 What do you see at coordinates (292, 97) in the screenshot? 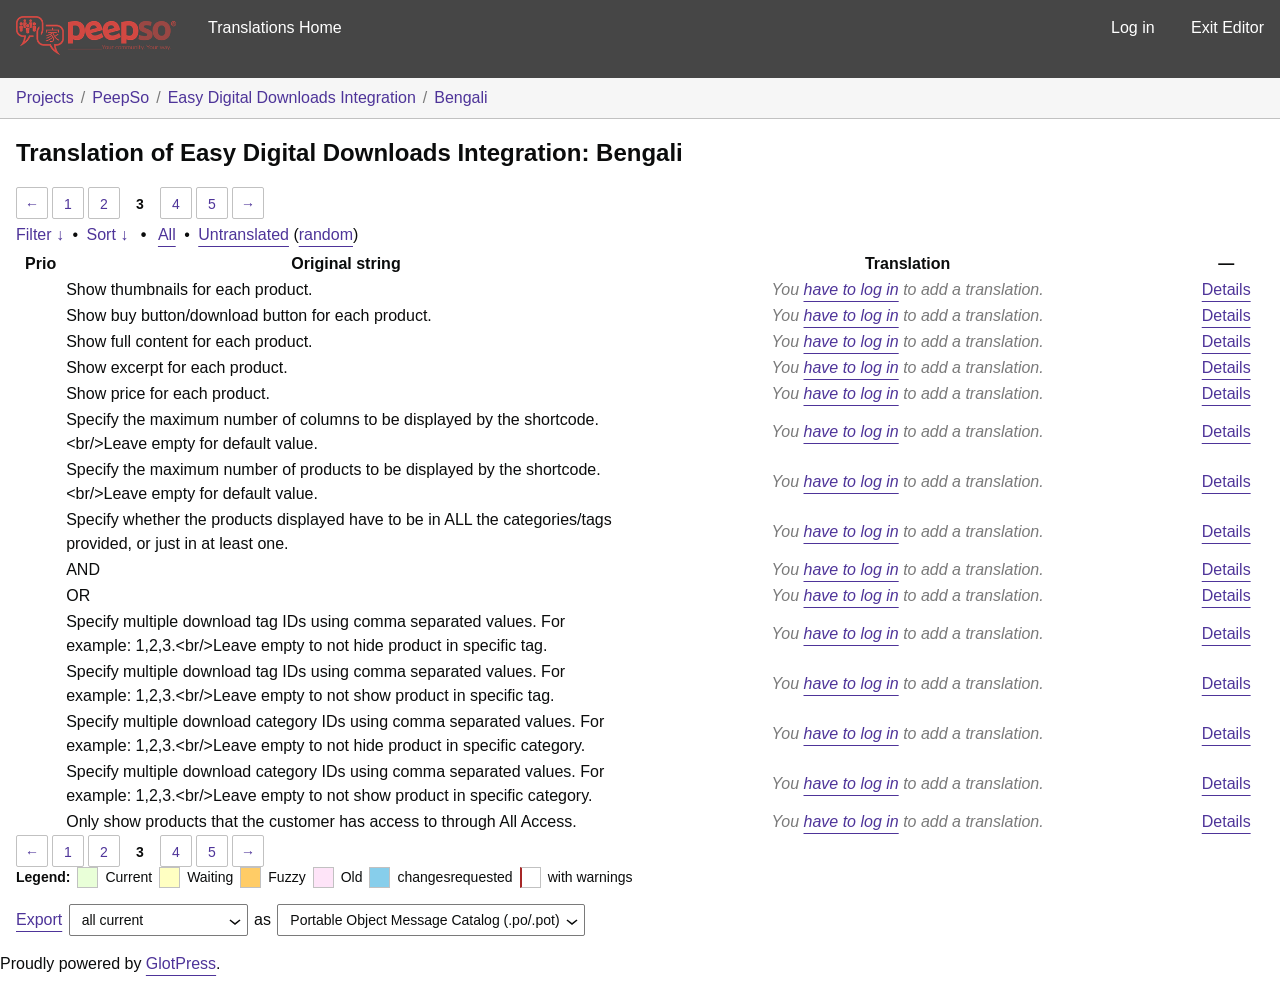
I see `Easy Digital Downloads Integration` at bounding box center [292, 97].